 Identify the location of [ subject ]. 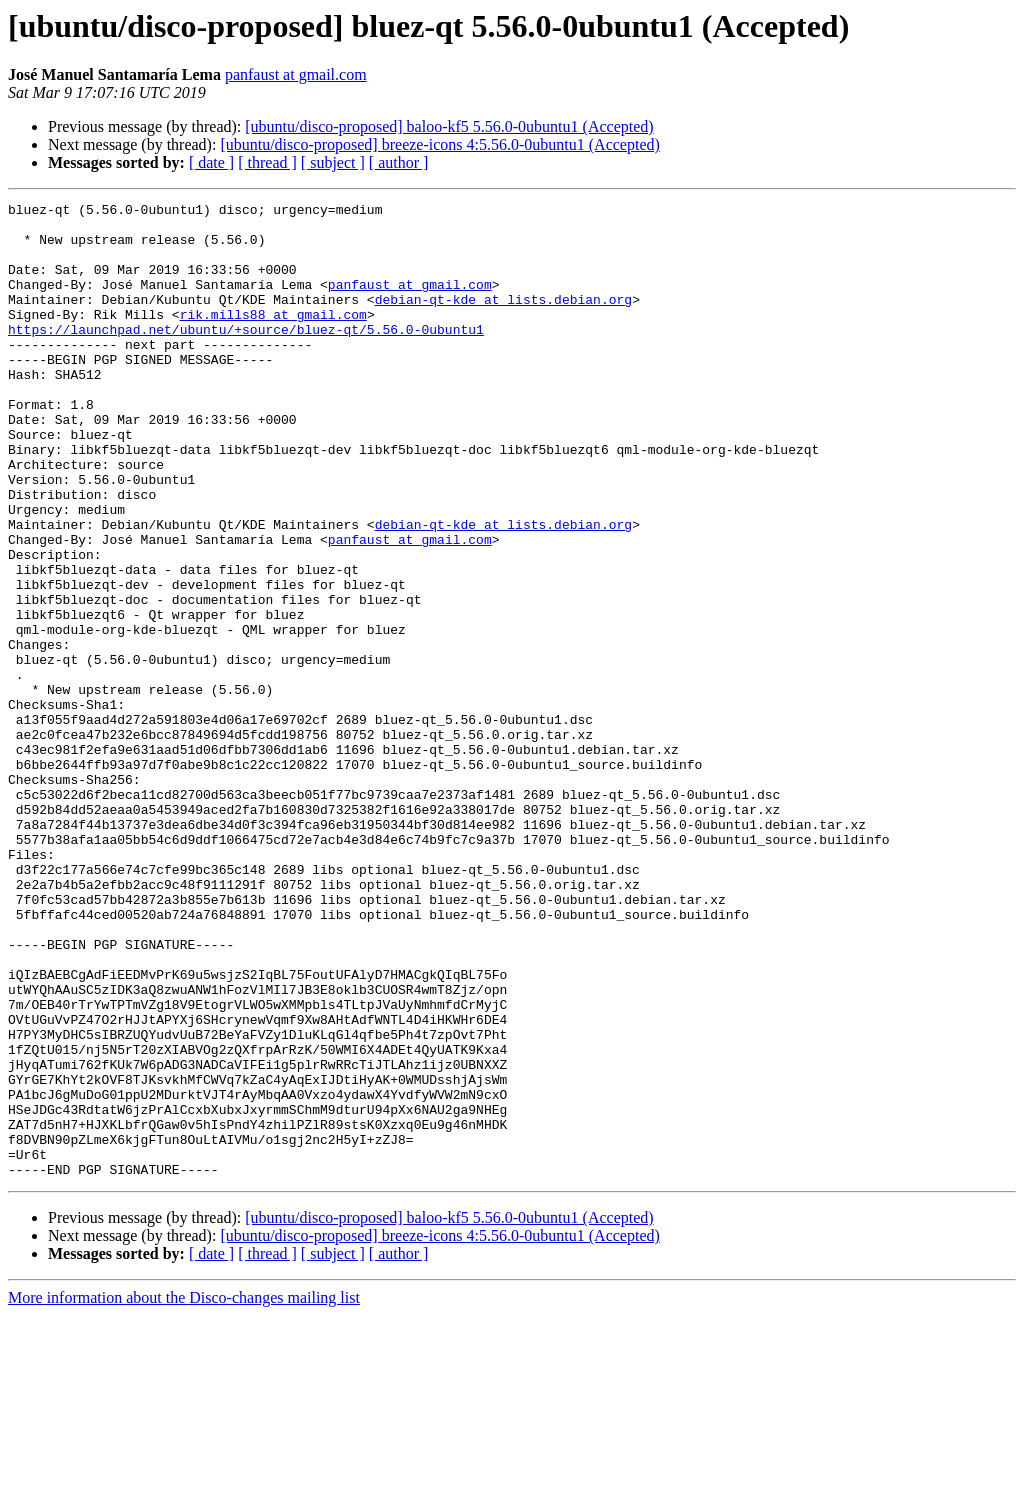
(333, 162).